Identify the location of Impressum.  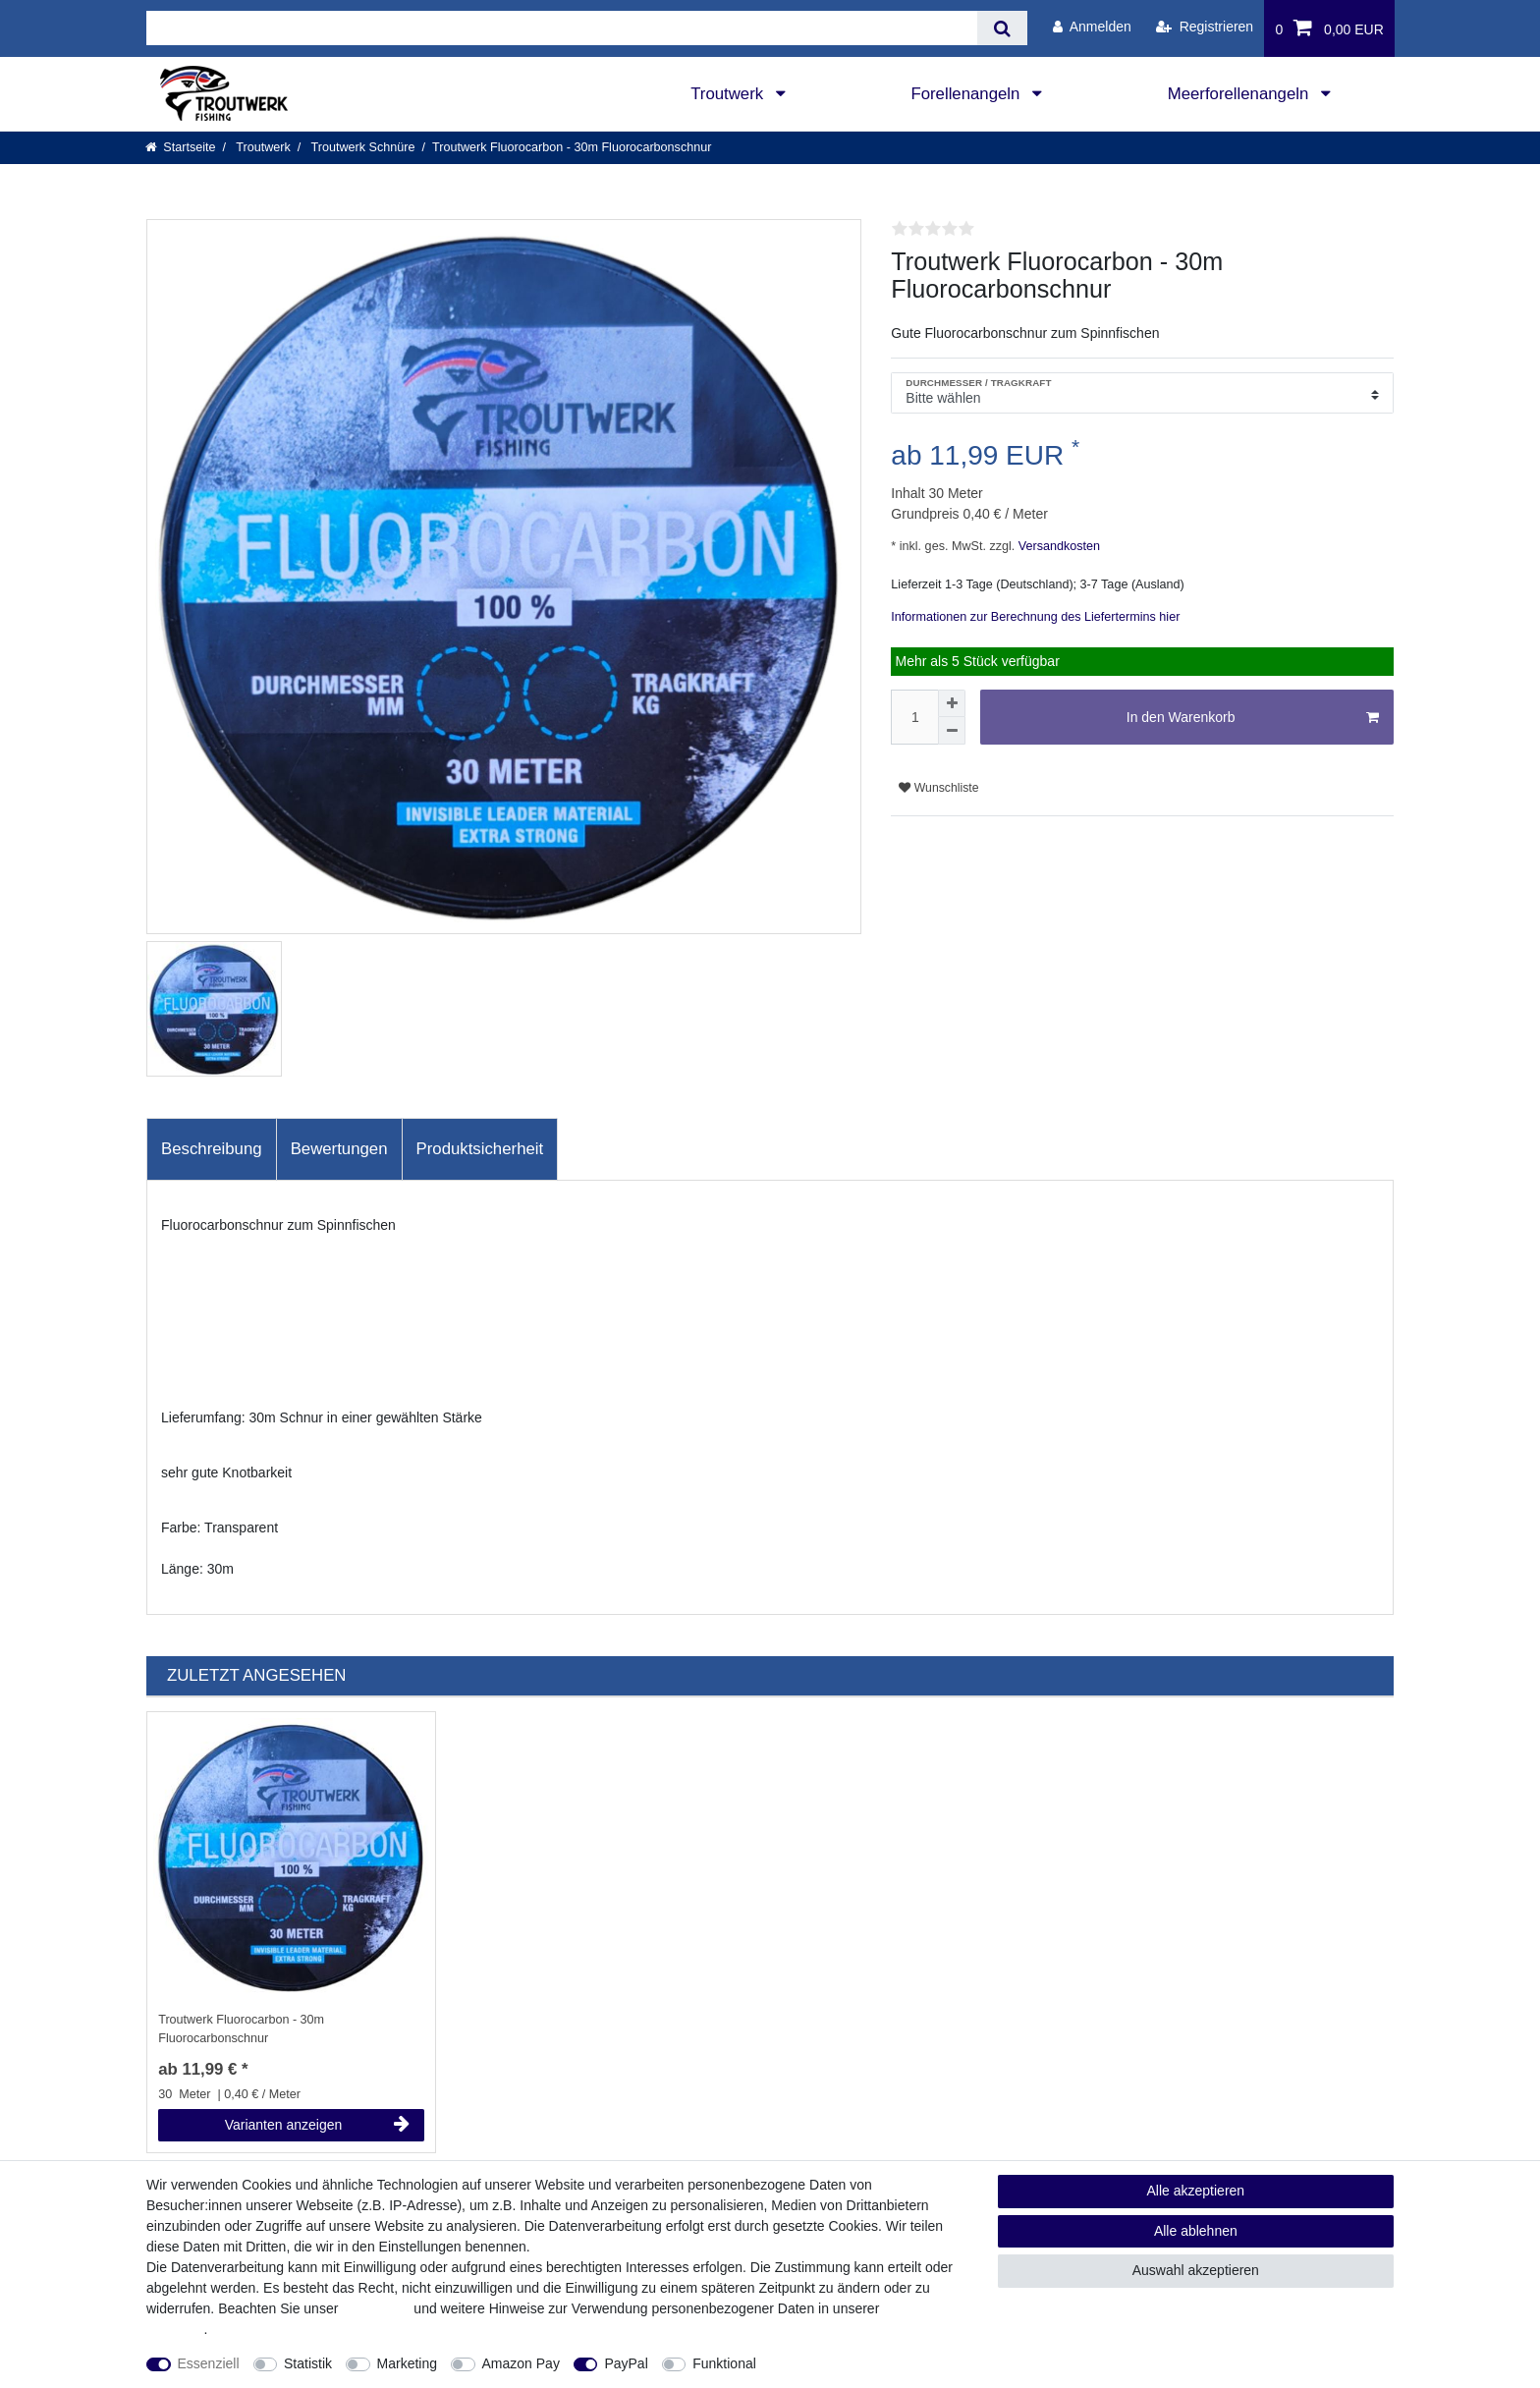
(376, 2308).